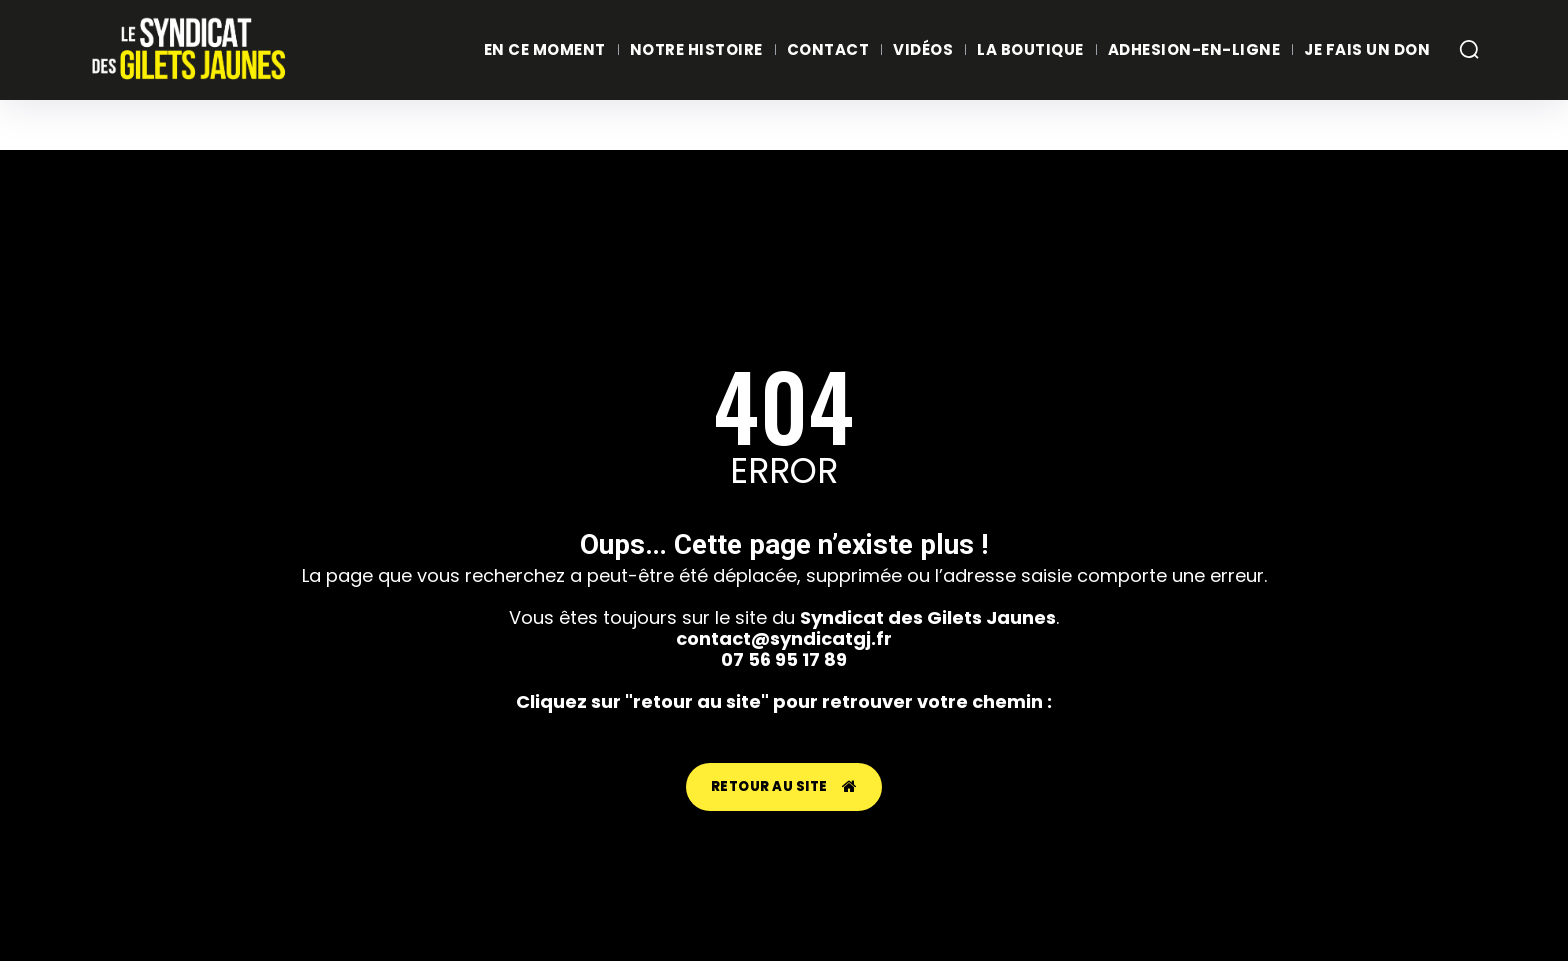 The height and width of the screenshot is (962, 1568). I want to click on 07 56 95 17 89, so click(784, 659).